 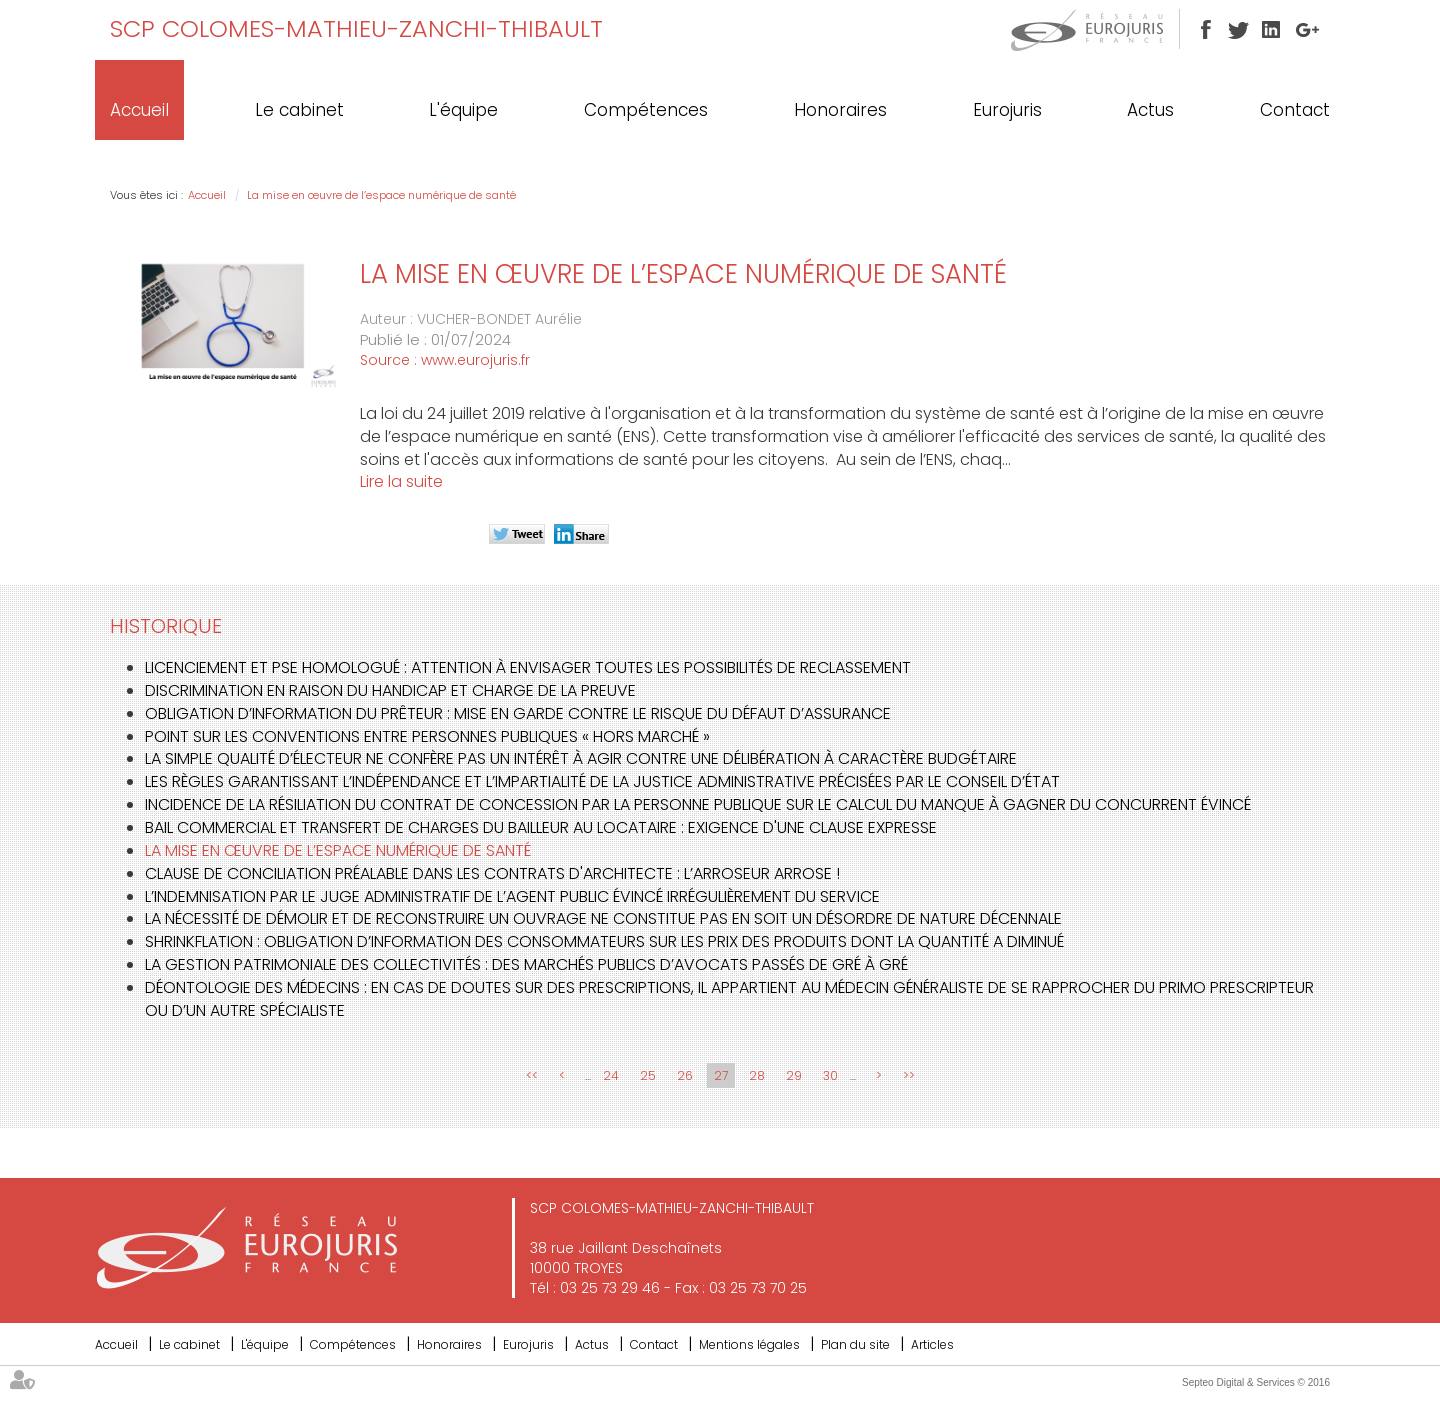 I want to click on SCP COLOMES-MATHIEU-ZANCHI-THIBAULT, so click(x=356, y=28).